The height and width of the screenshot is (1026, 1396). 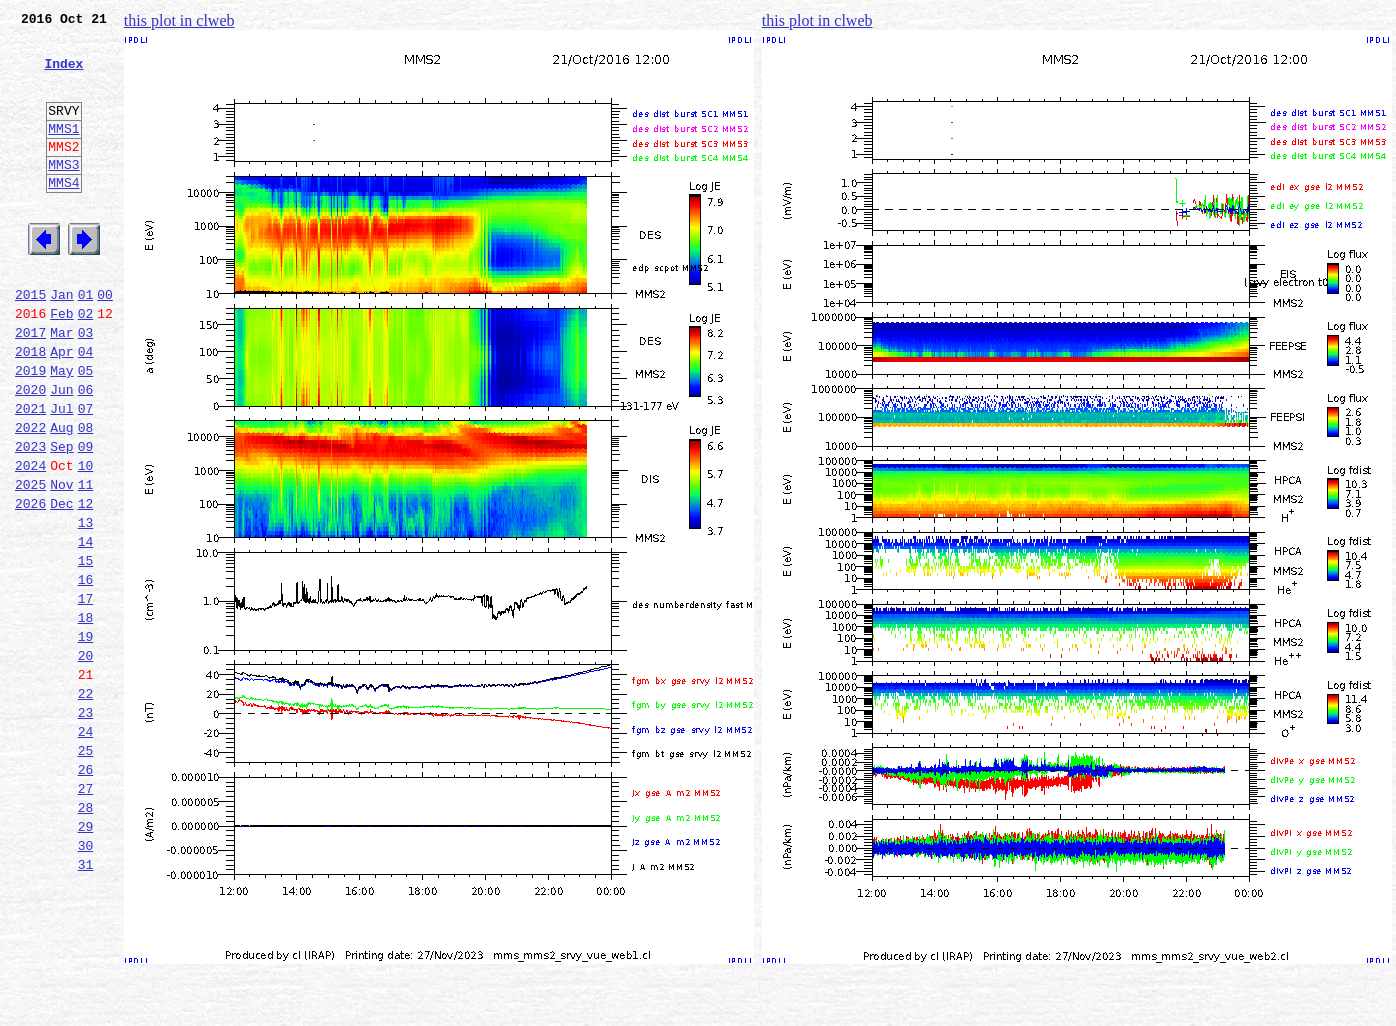 What do you see at coordinates (86, 364) in the screenshot?
I see `02` at bounding box center [86, 364].